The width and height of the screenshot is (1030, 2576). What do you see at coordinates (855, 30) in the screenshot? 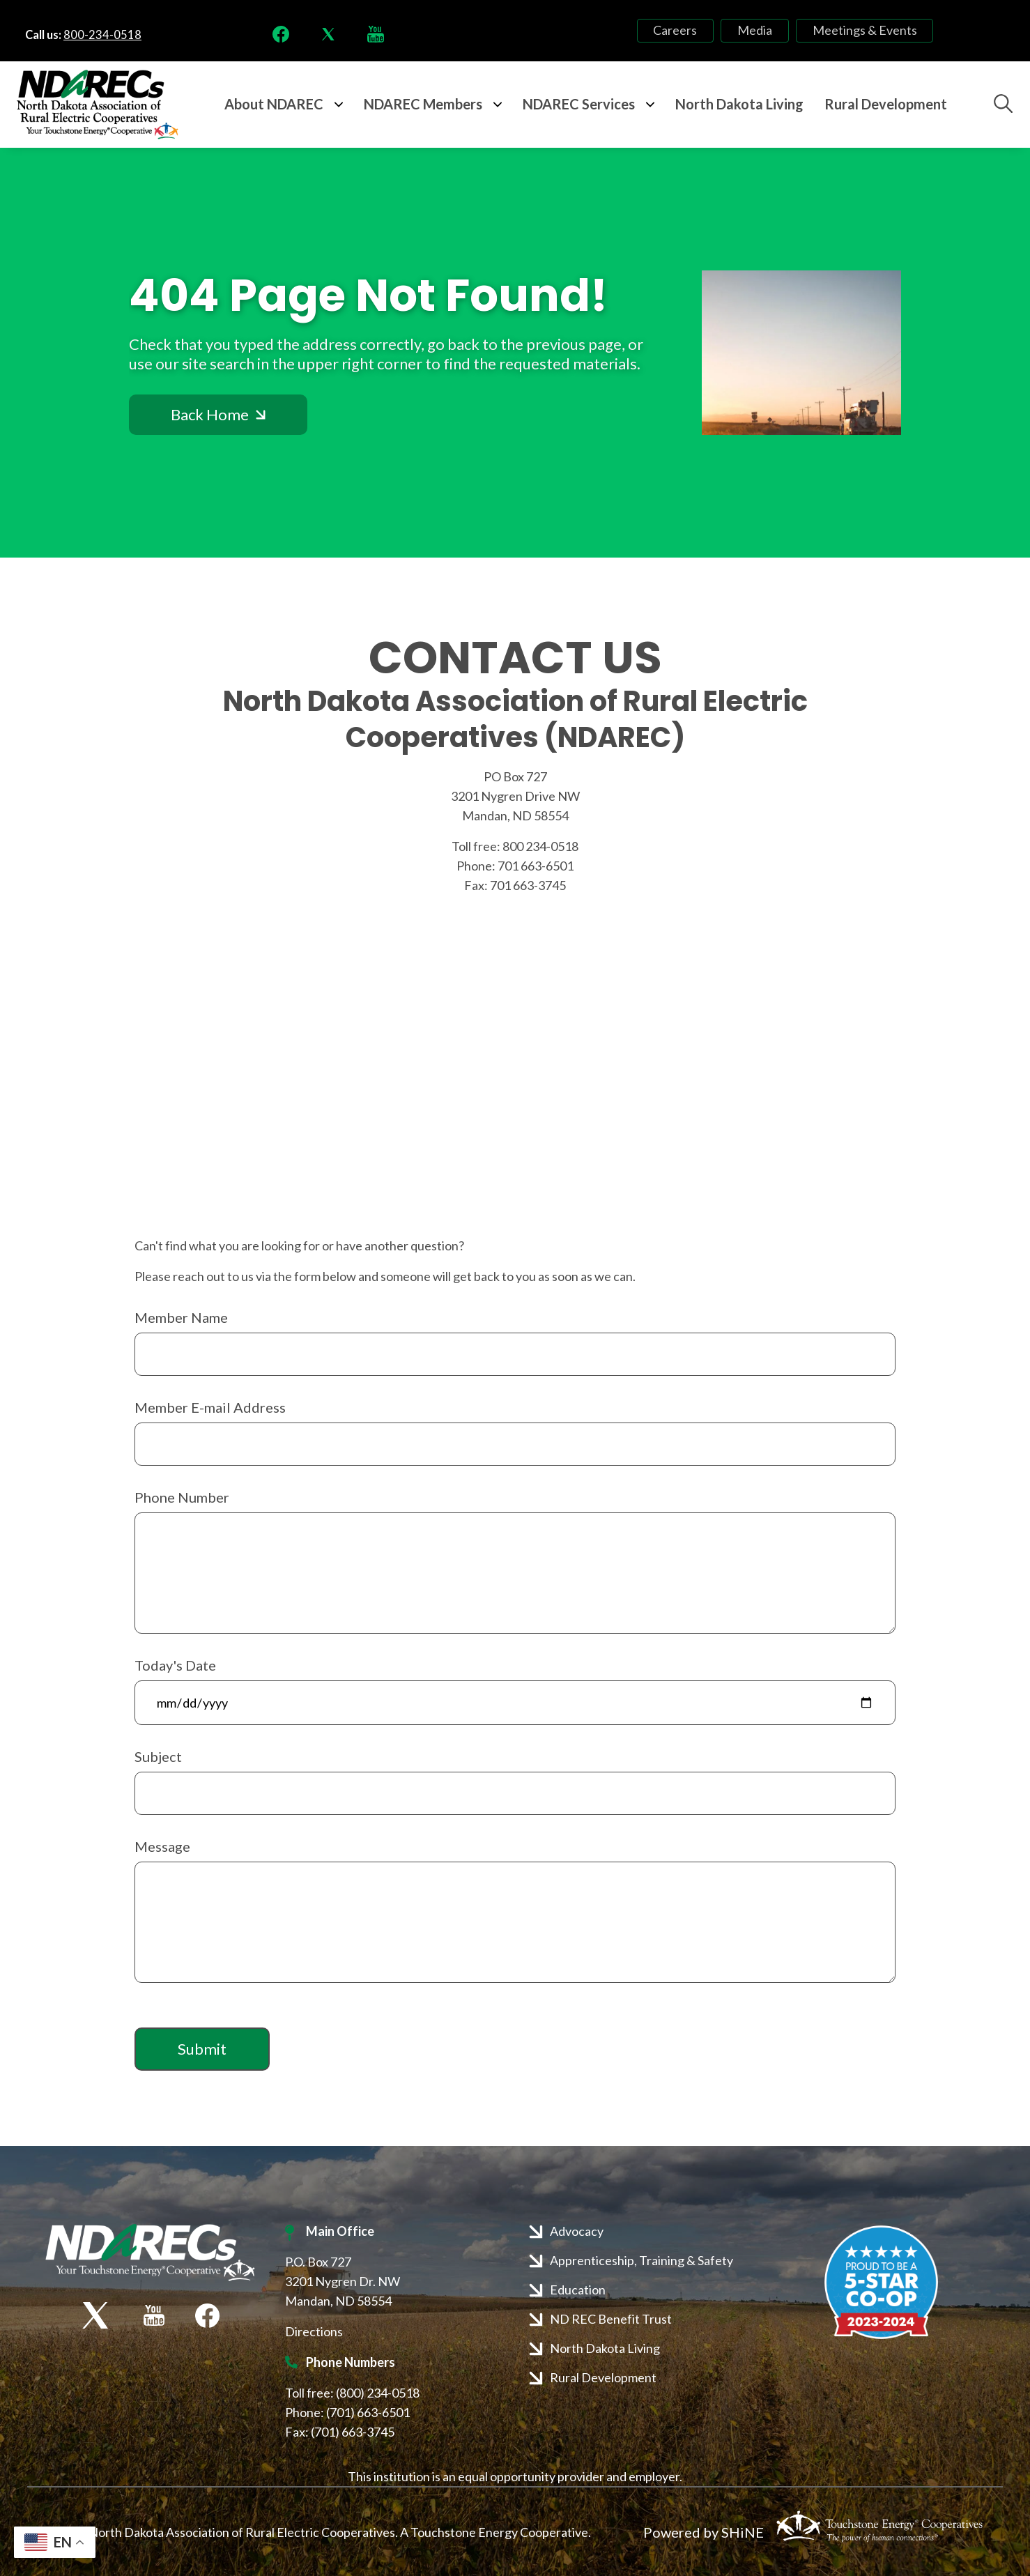
I see `Meetings & Events` at bounding box center [855, 30].